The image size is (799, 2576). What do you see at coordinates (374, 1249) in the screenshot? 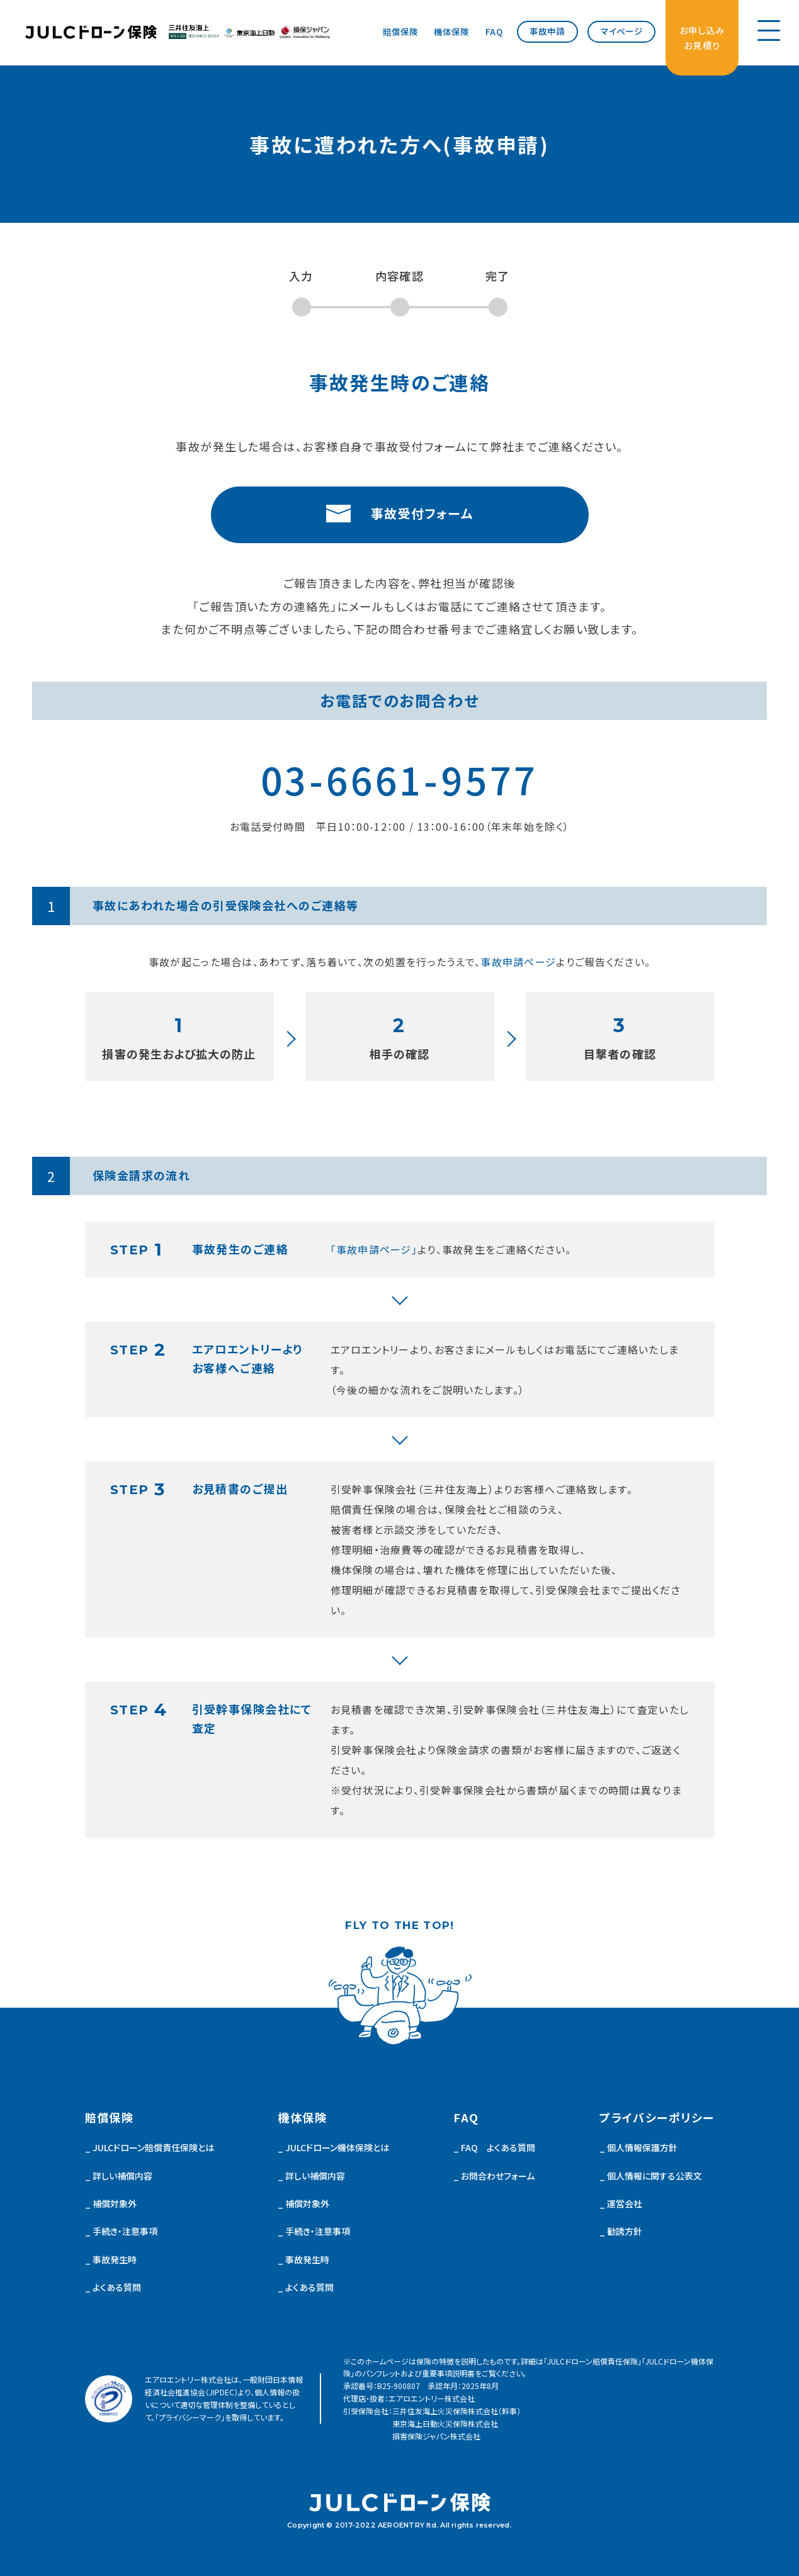
I see `「事故申請ページ」` at bounding box center [374, 1249].